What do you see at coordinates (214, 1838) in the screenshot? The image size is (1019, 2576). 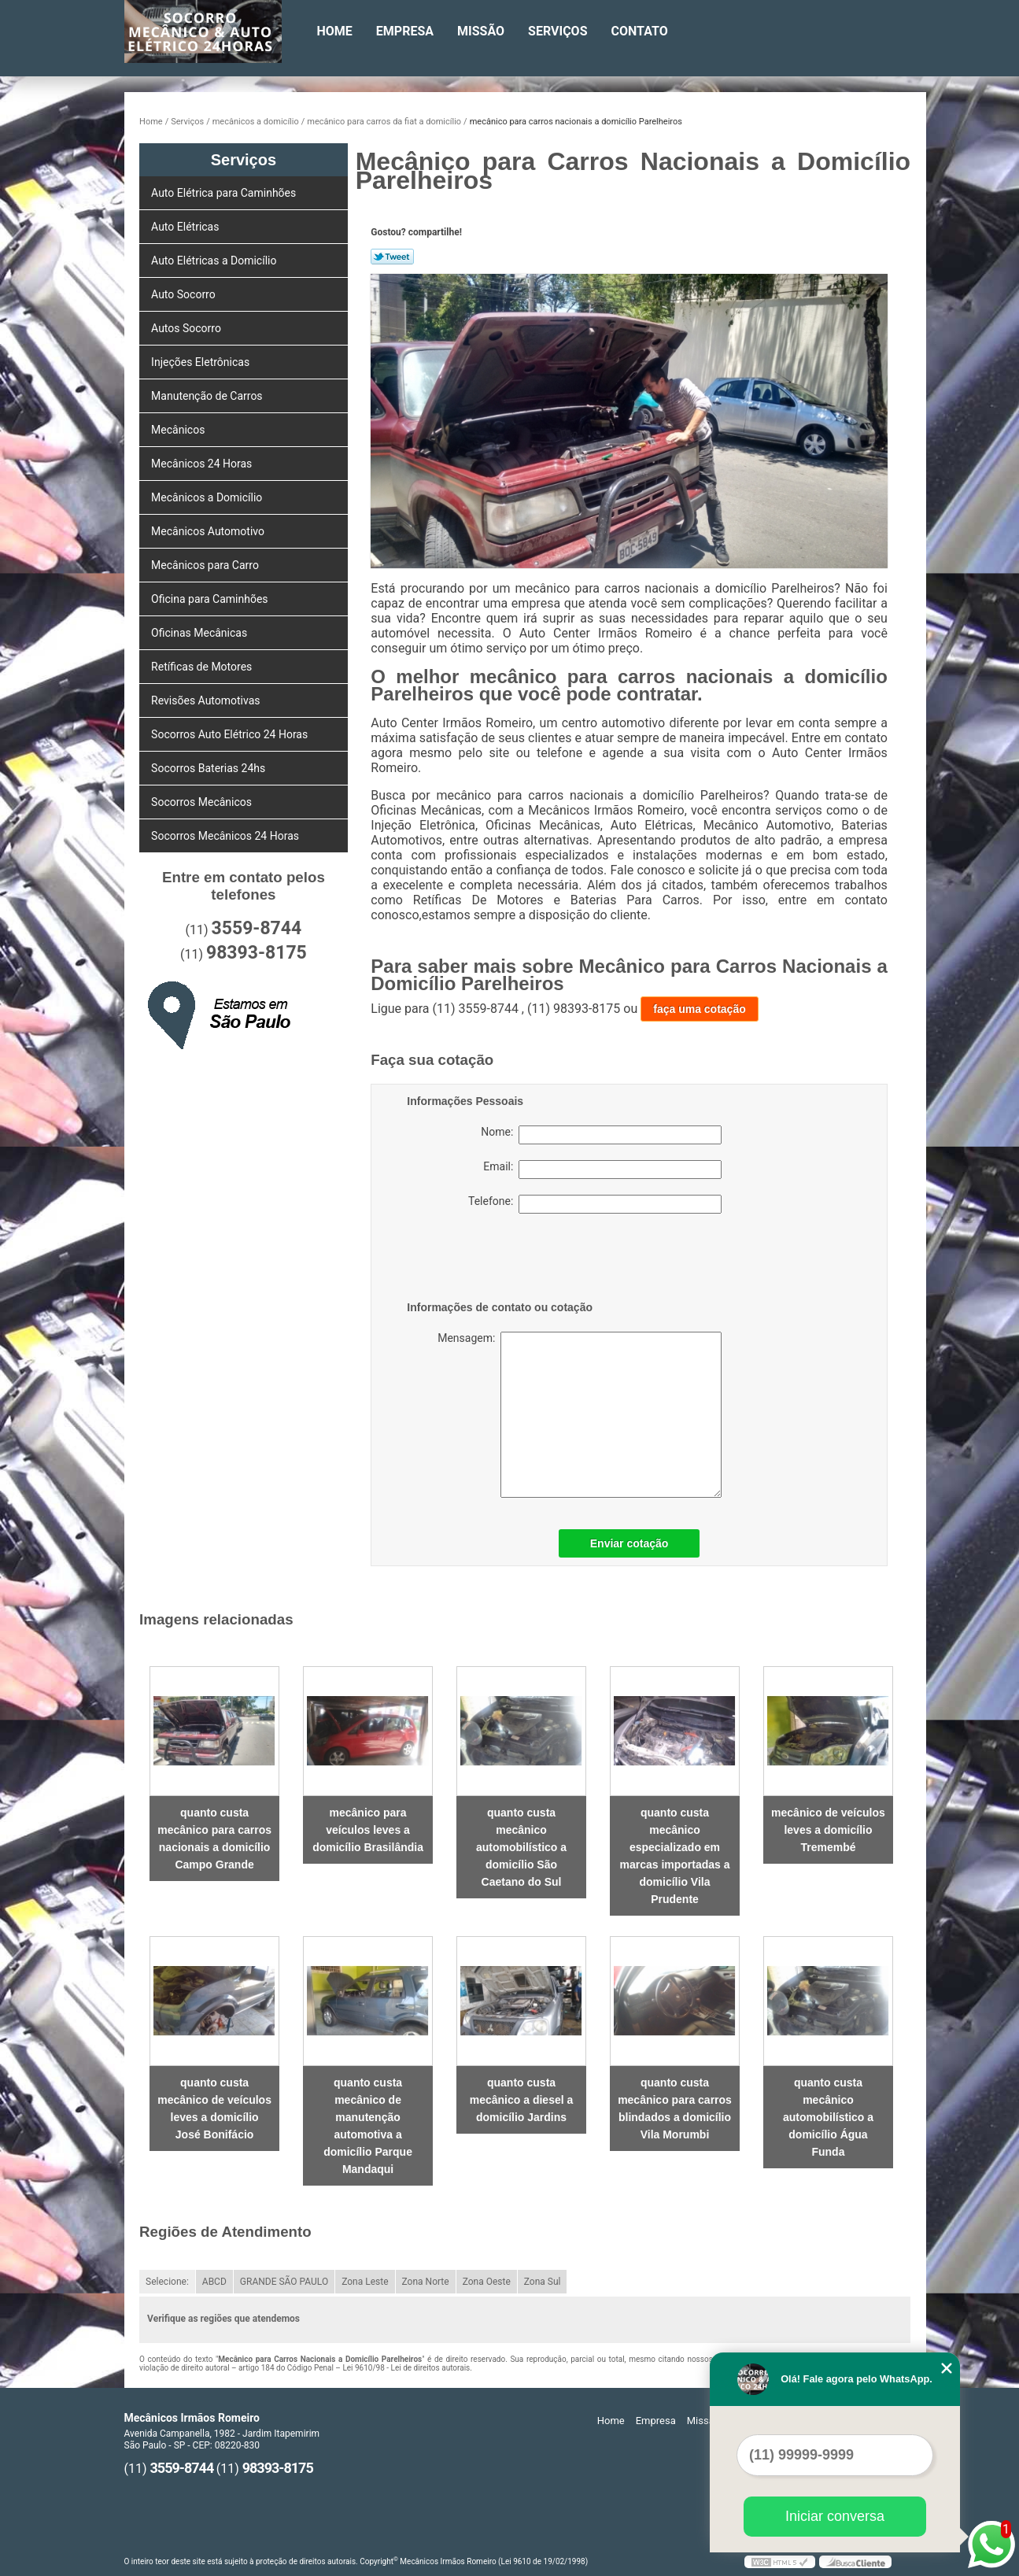 I see `quanto custa mecânico para carros nacionais a domicílio Campo Grande` at bounding box center [214, 1838].